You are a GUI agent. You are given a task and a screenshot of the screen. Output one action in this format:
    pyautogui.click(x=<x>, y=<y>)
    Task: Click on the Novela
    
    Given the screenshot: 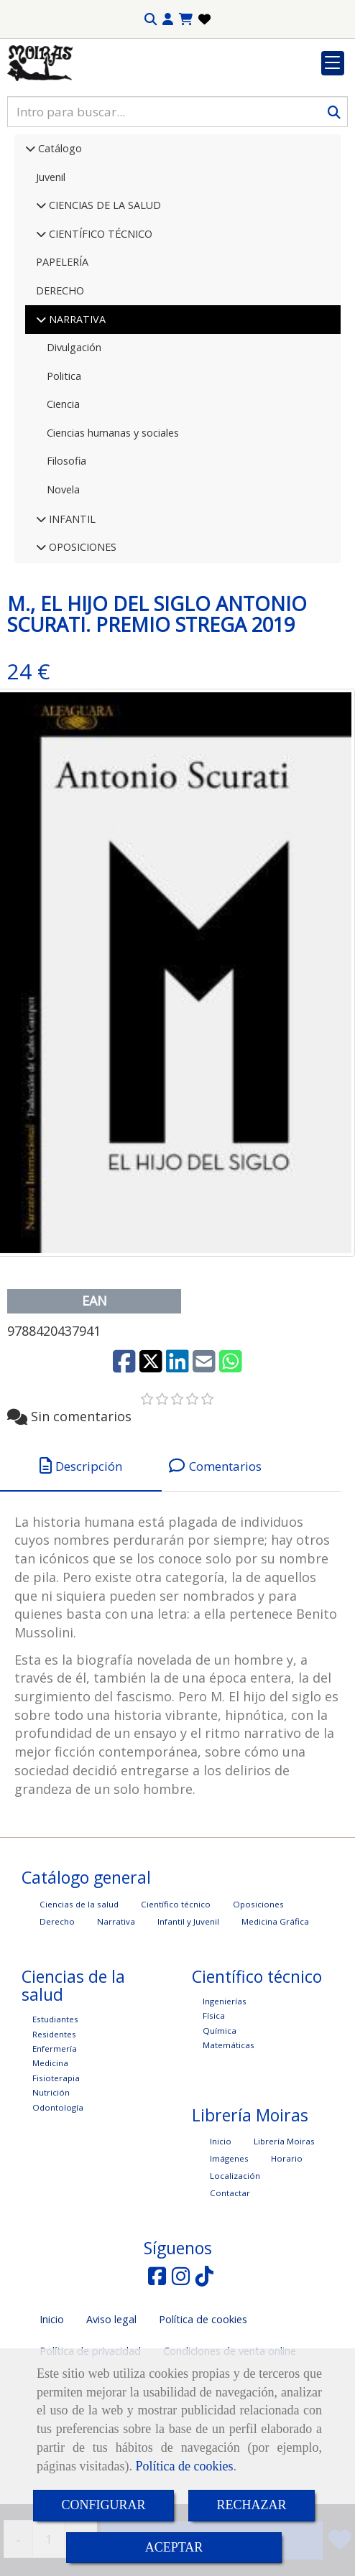 What is the action you would take?
    pyautogui.click(x=63, y=578)
    